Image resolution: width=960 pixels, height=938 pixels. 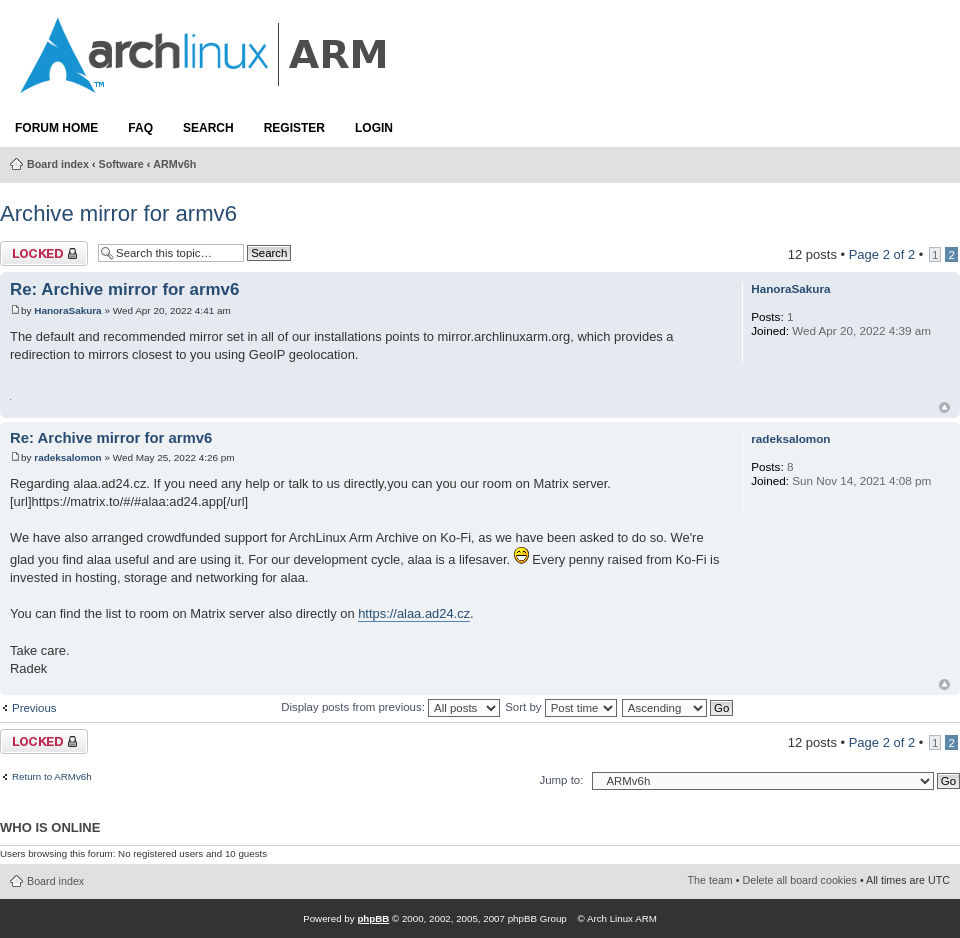 I want to click on Board index, so click(x=58, y=164).